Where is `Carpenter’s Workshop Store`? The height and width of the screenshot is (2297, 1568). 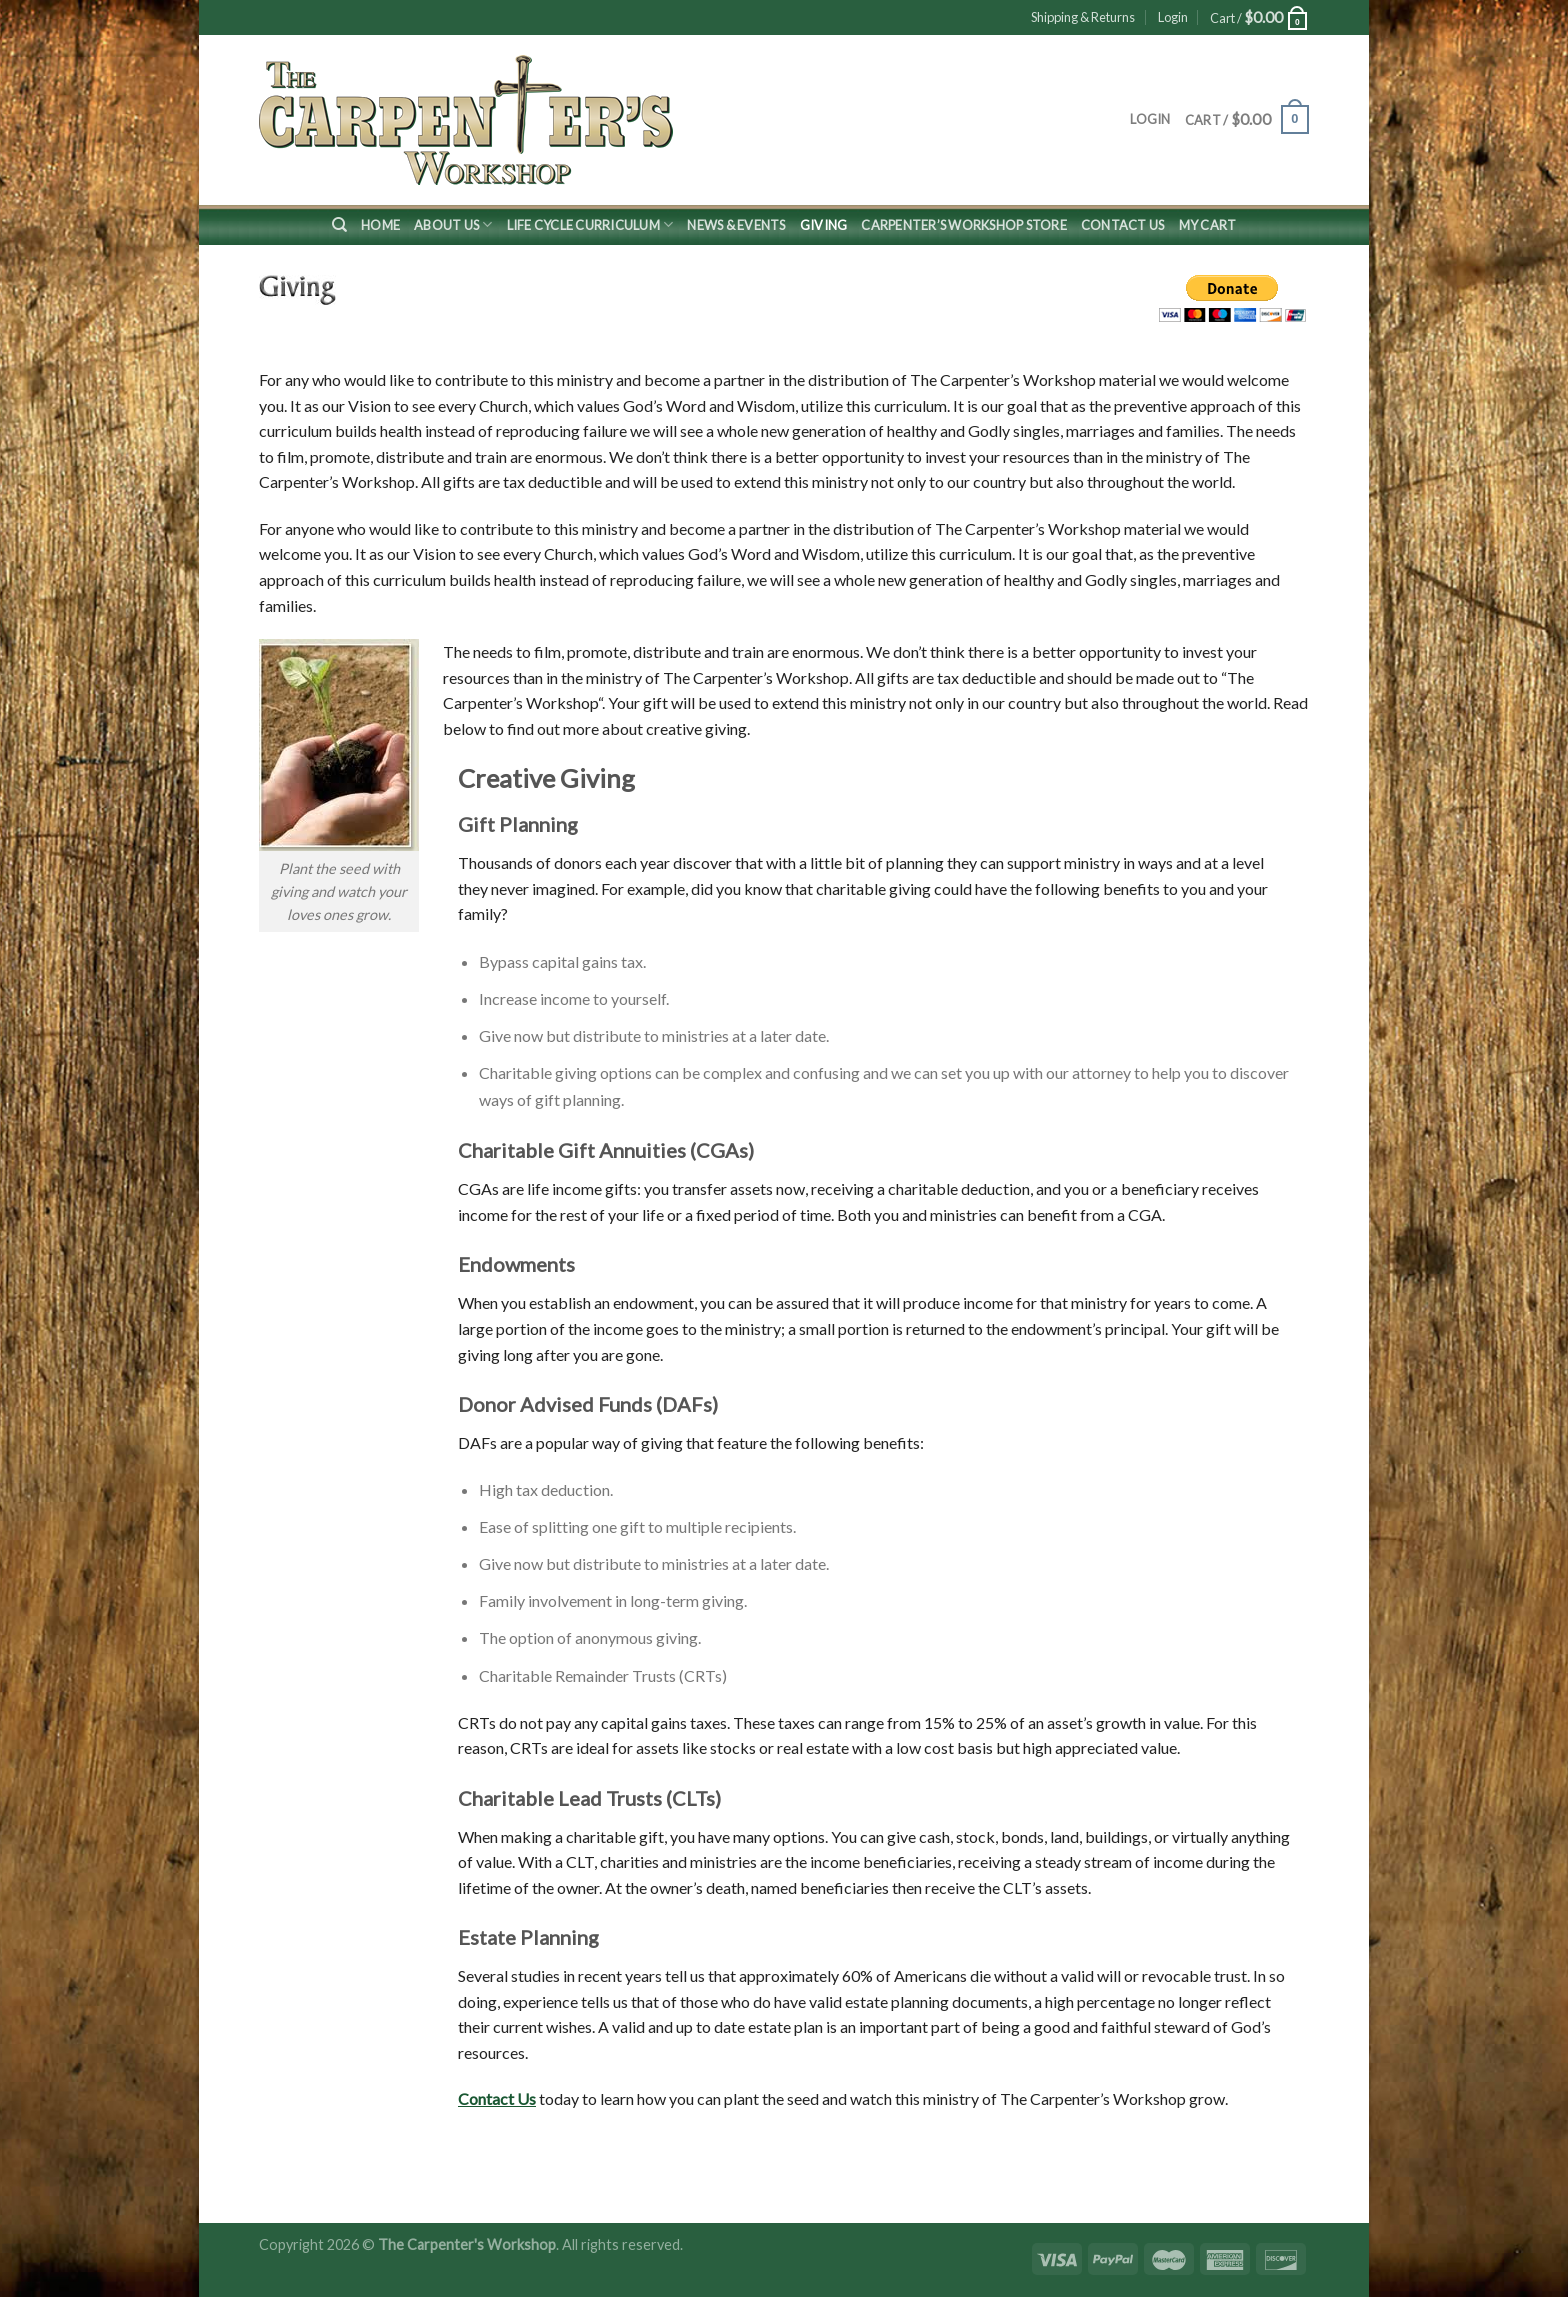
Carpenter’s Workshop Store is located at coordinates (964, 225).